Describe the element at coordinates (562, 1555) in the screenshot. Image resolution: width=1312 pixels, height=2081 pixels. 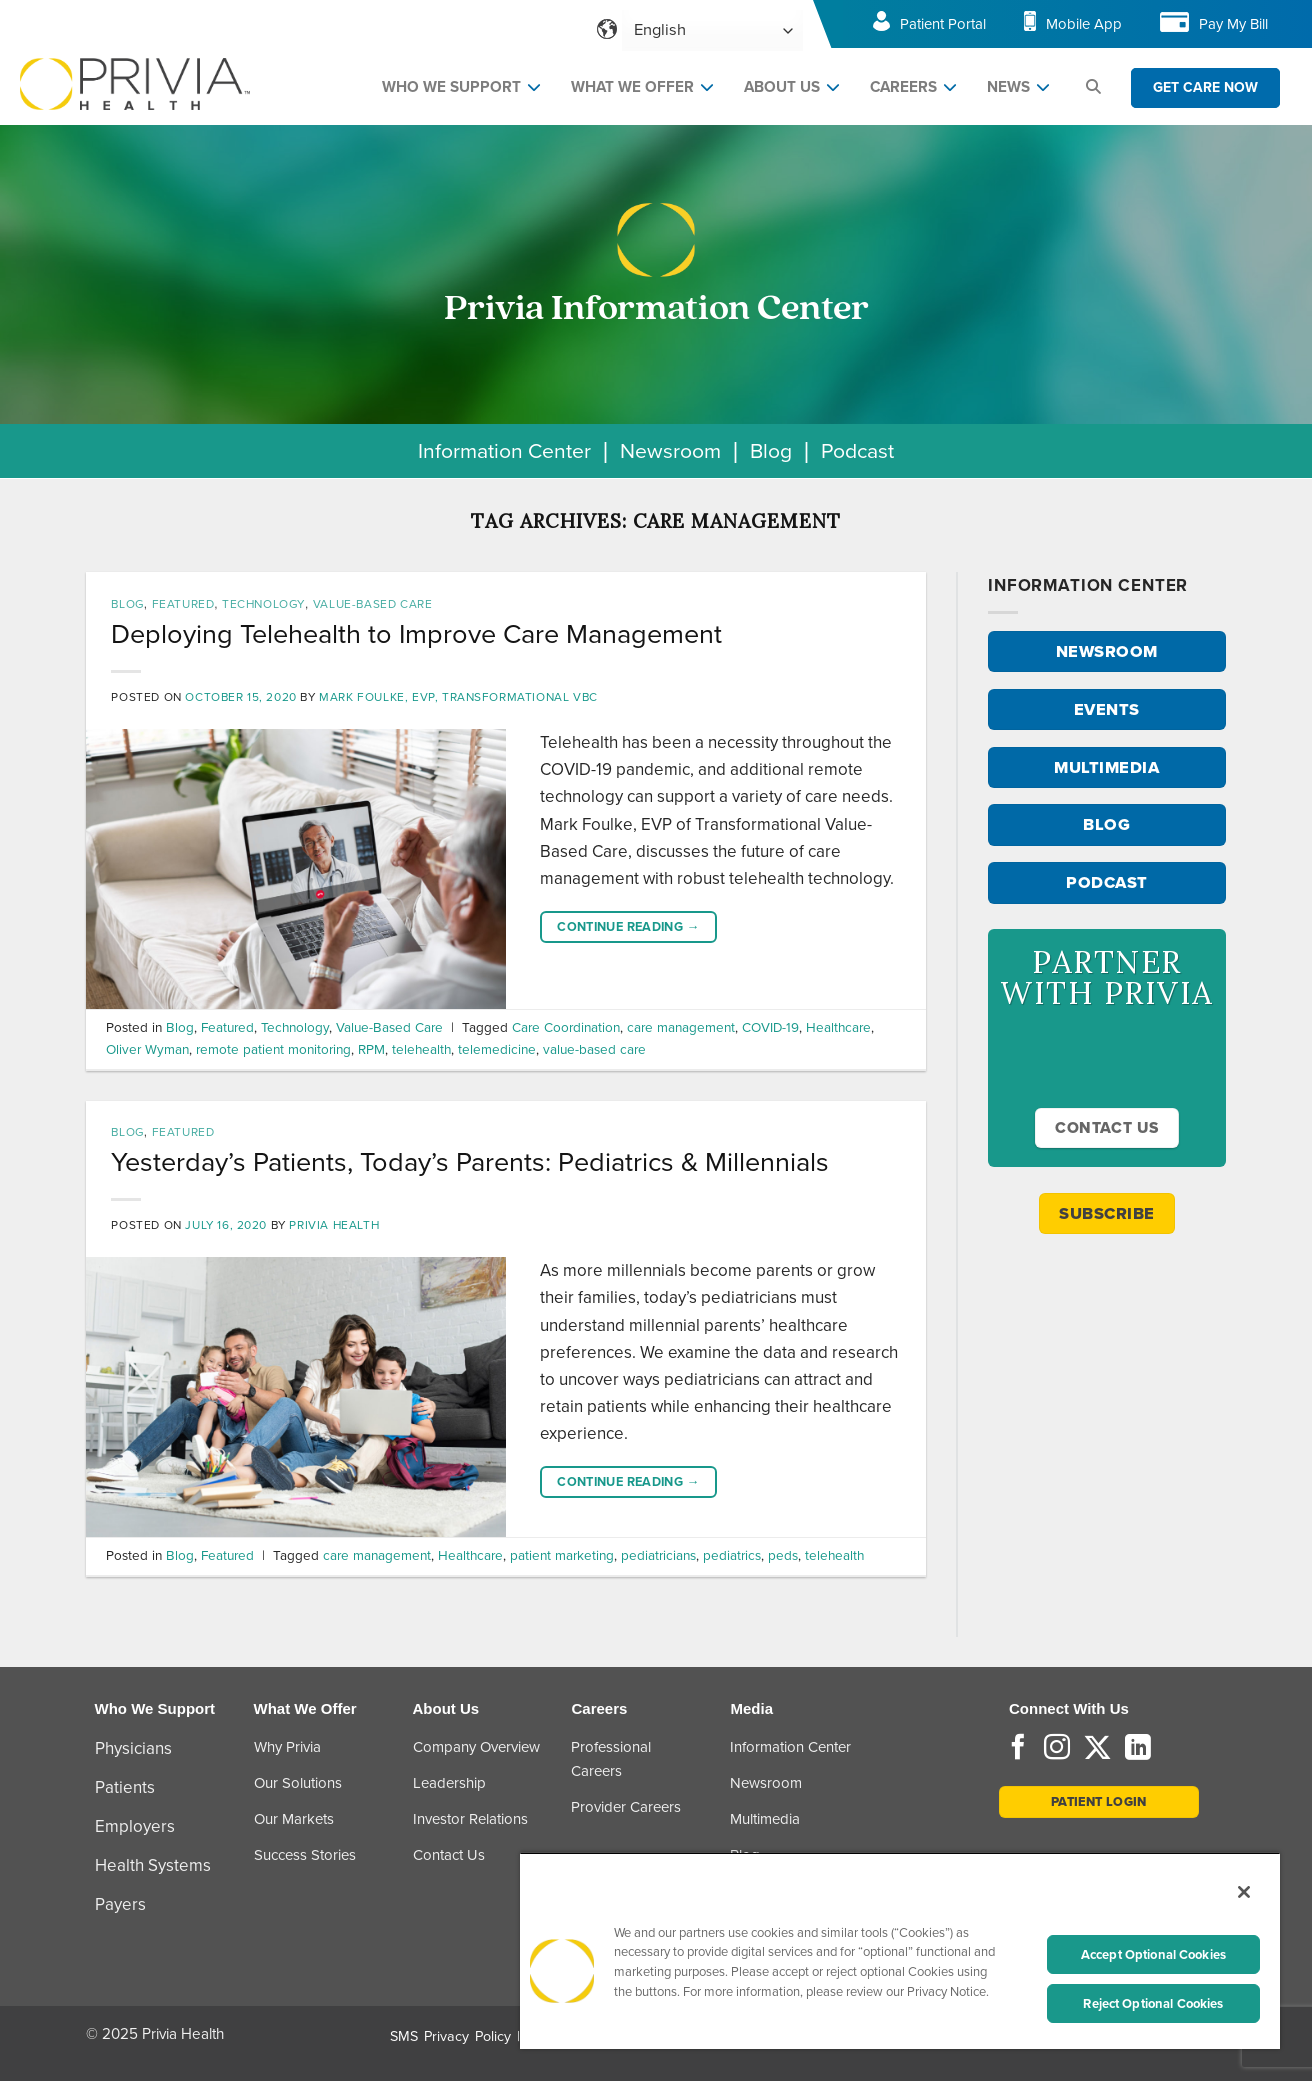
I see `patient marketing` at that location.